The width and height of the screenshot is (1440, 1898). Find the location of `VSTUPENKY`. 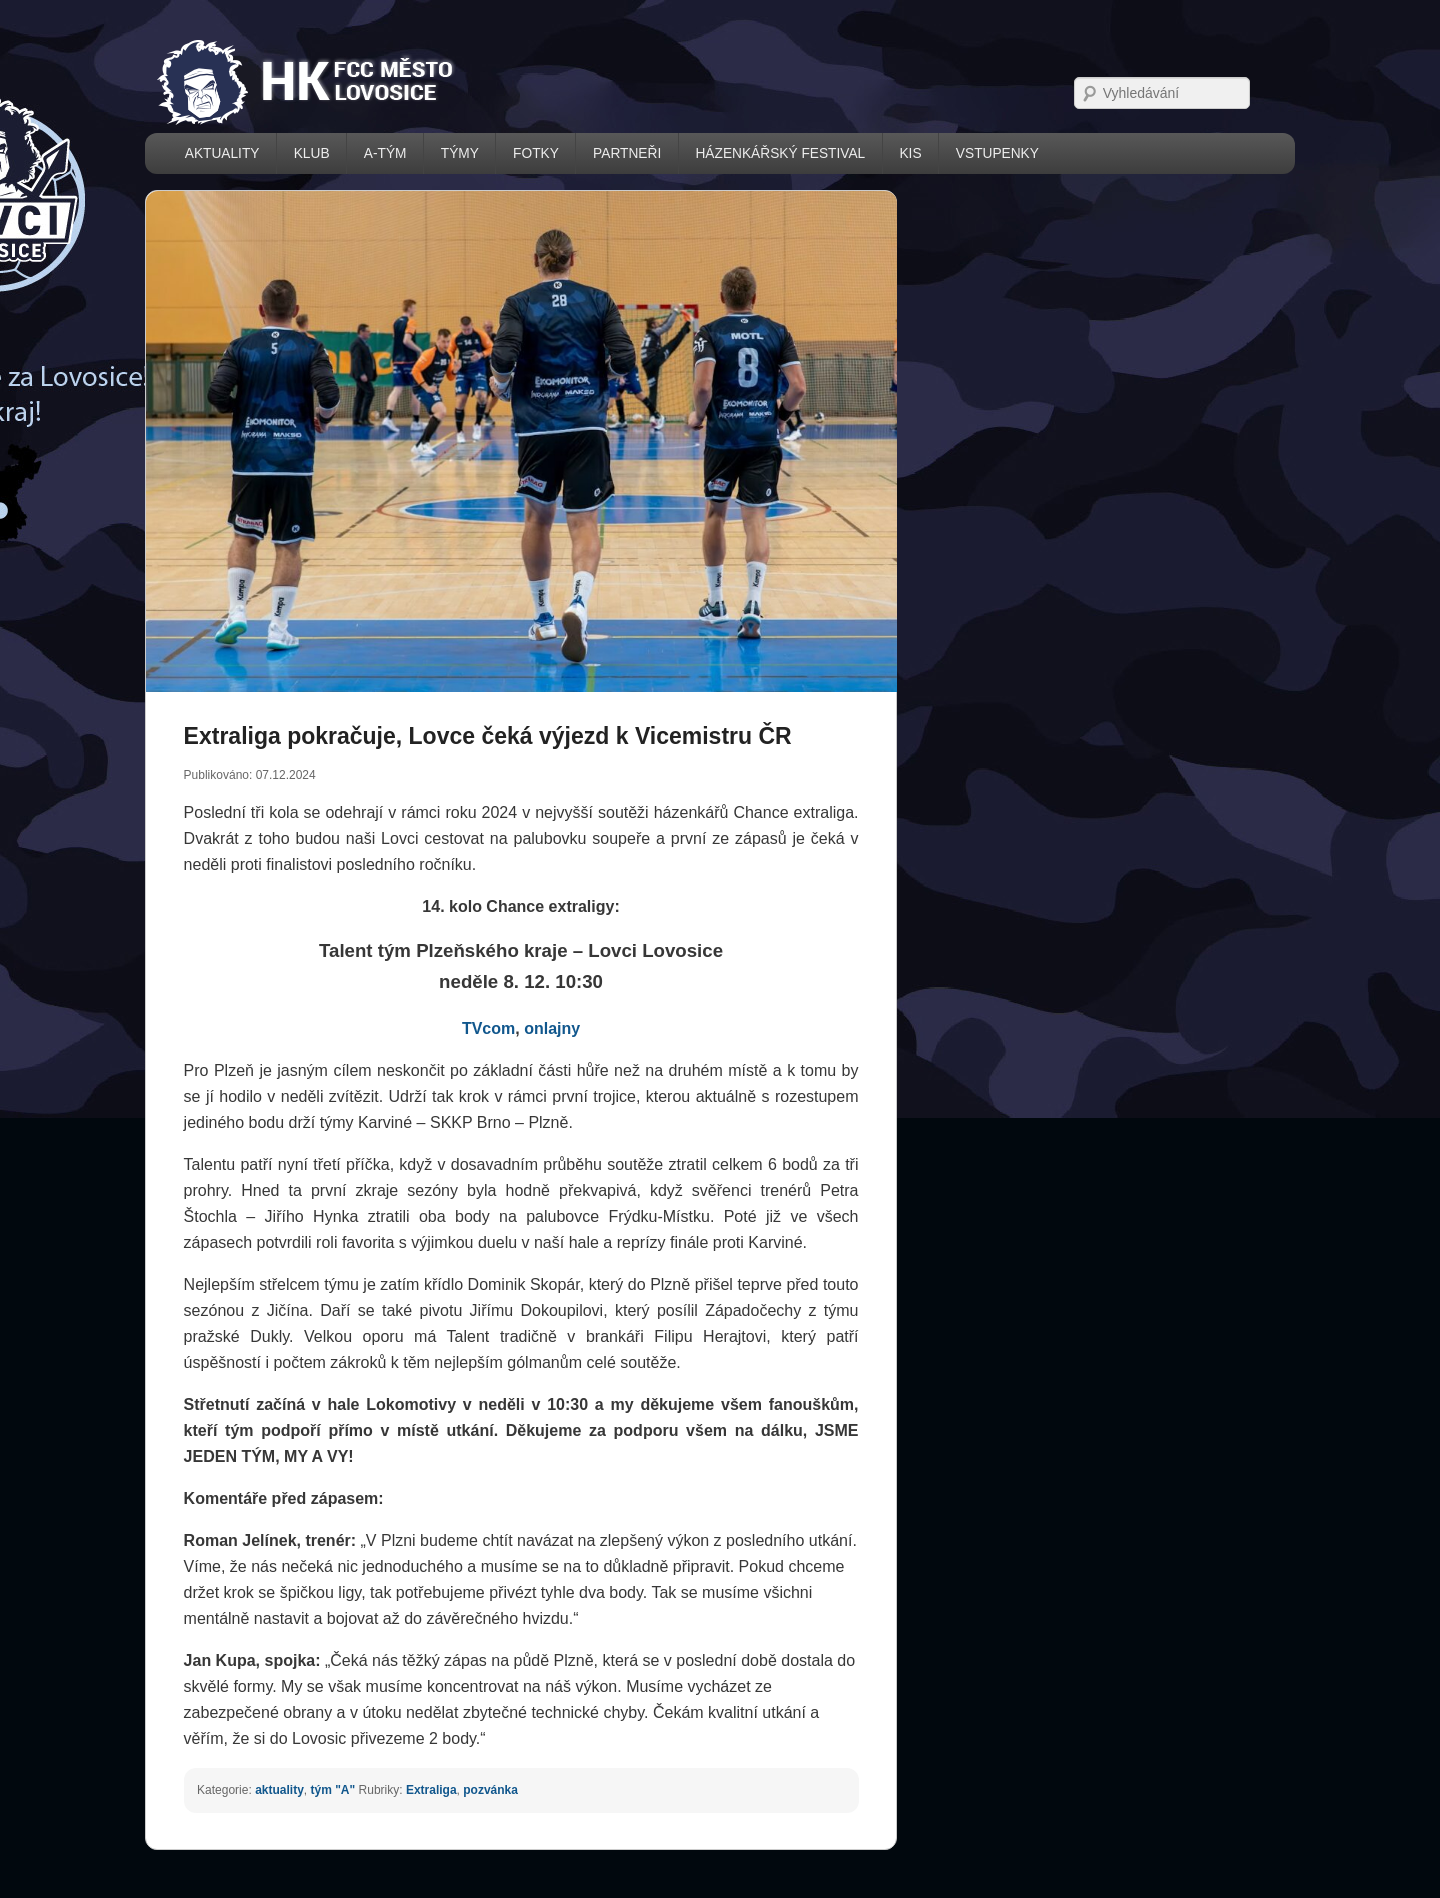

VSTUPENKY is located at coordinates (997, 153).